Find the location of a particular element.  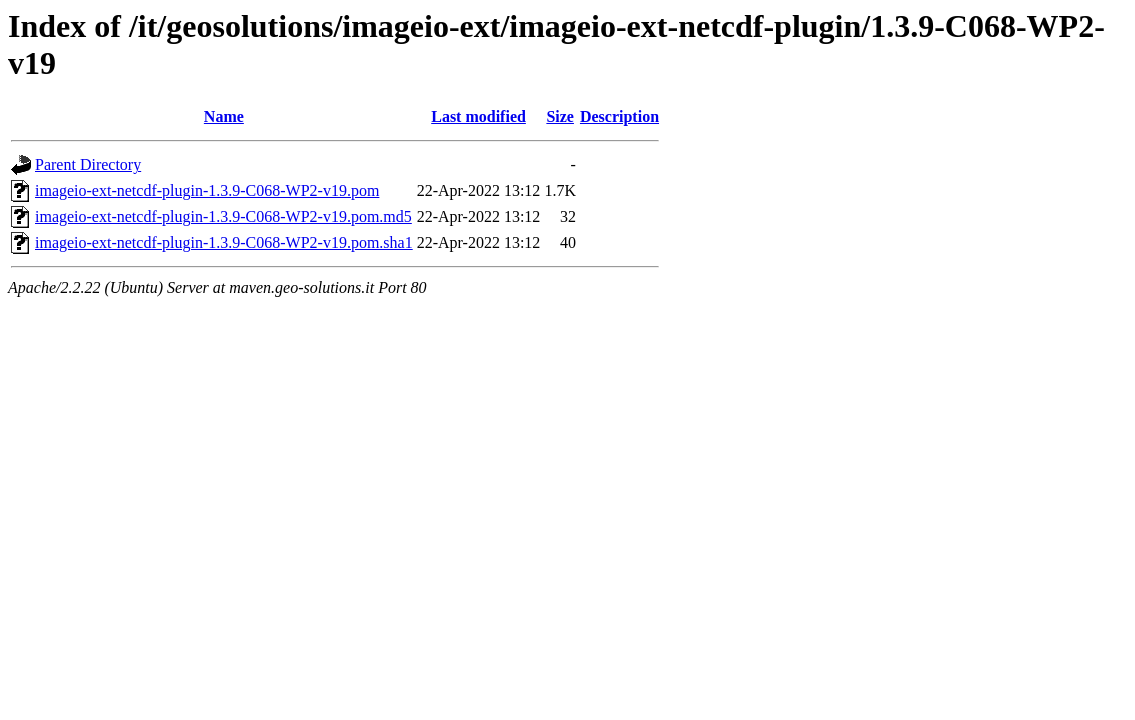

imageio-ext-netcdf-plugin-1.3.9-C068-WP2-v19.pom.sha1 is located at coordinates (224, 242).